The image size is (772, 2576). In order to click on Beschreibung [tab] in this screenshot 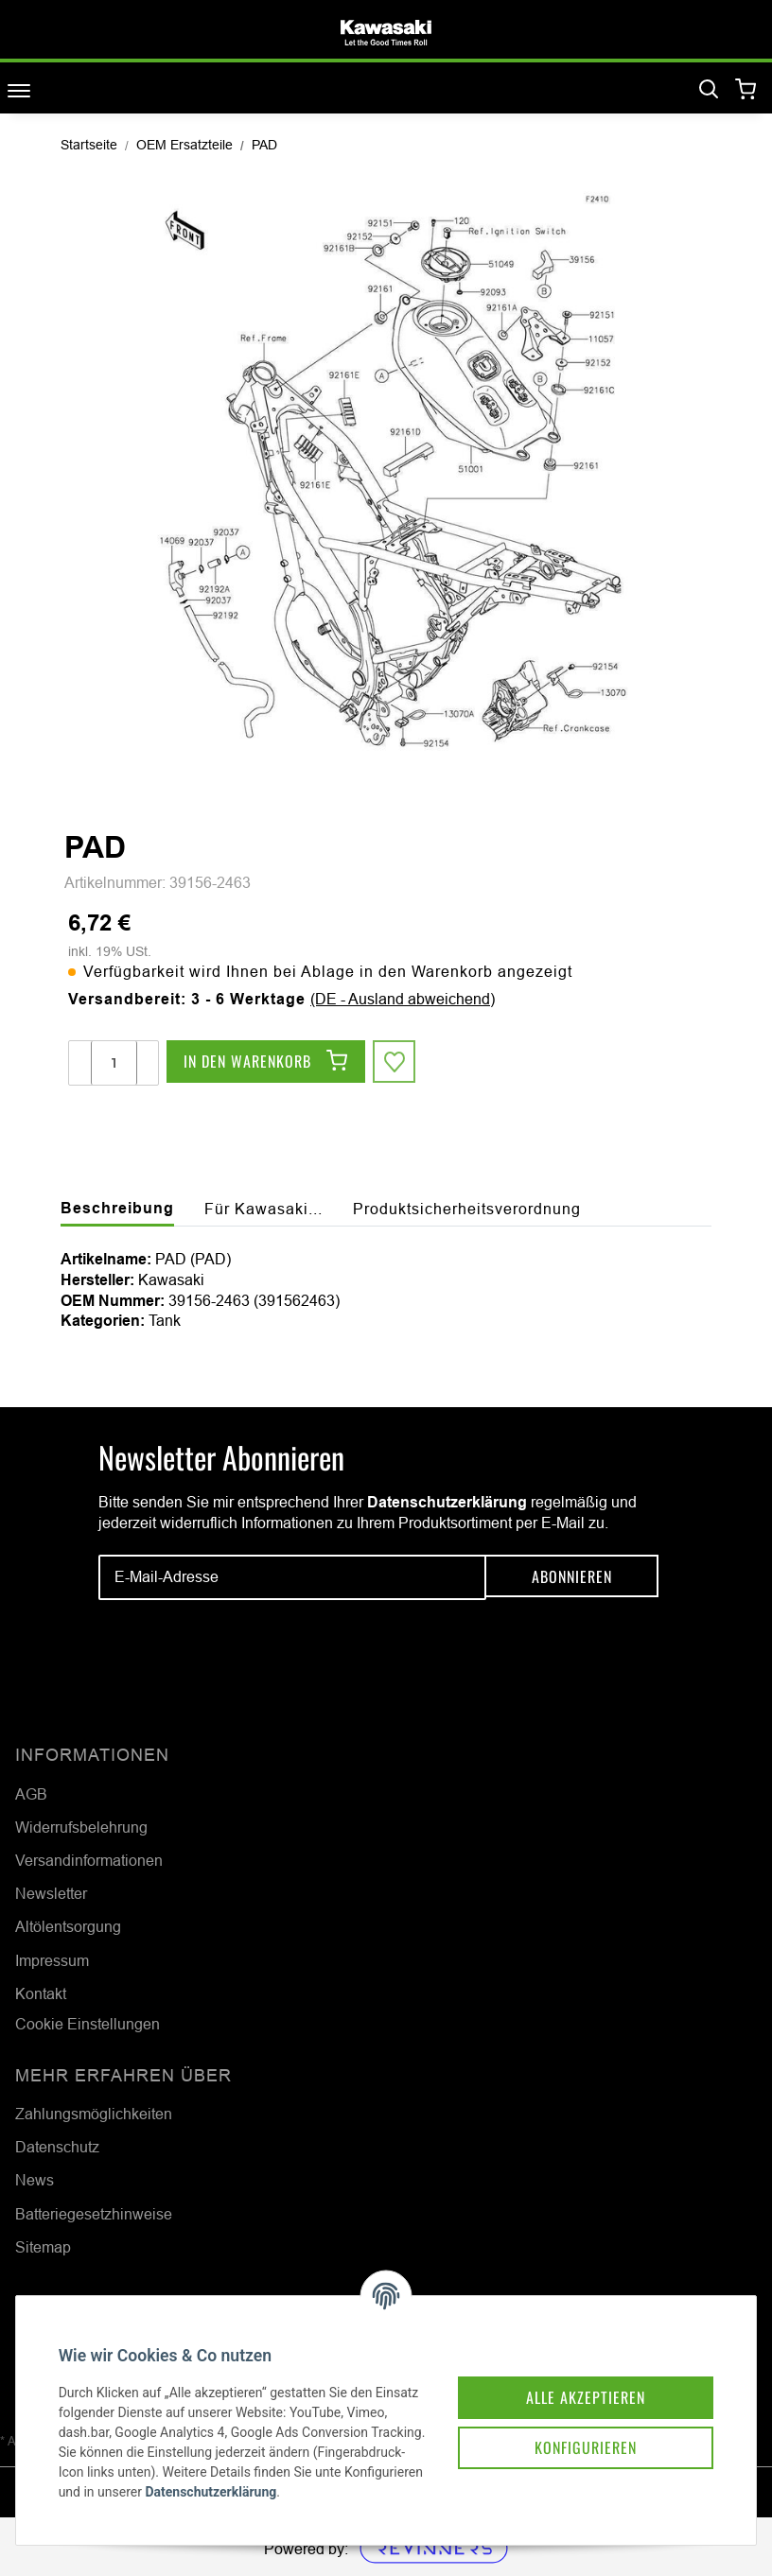, I will do `click(117, 1208)`.